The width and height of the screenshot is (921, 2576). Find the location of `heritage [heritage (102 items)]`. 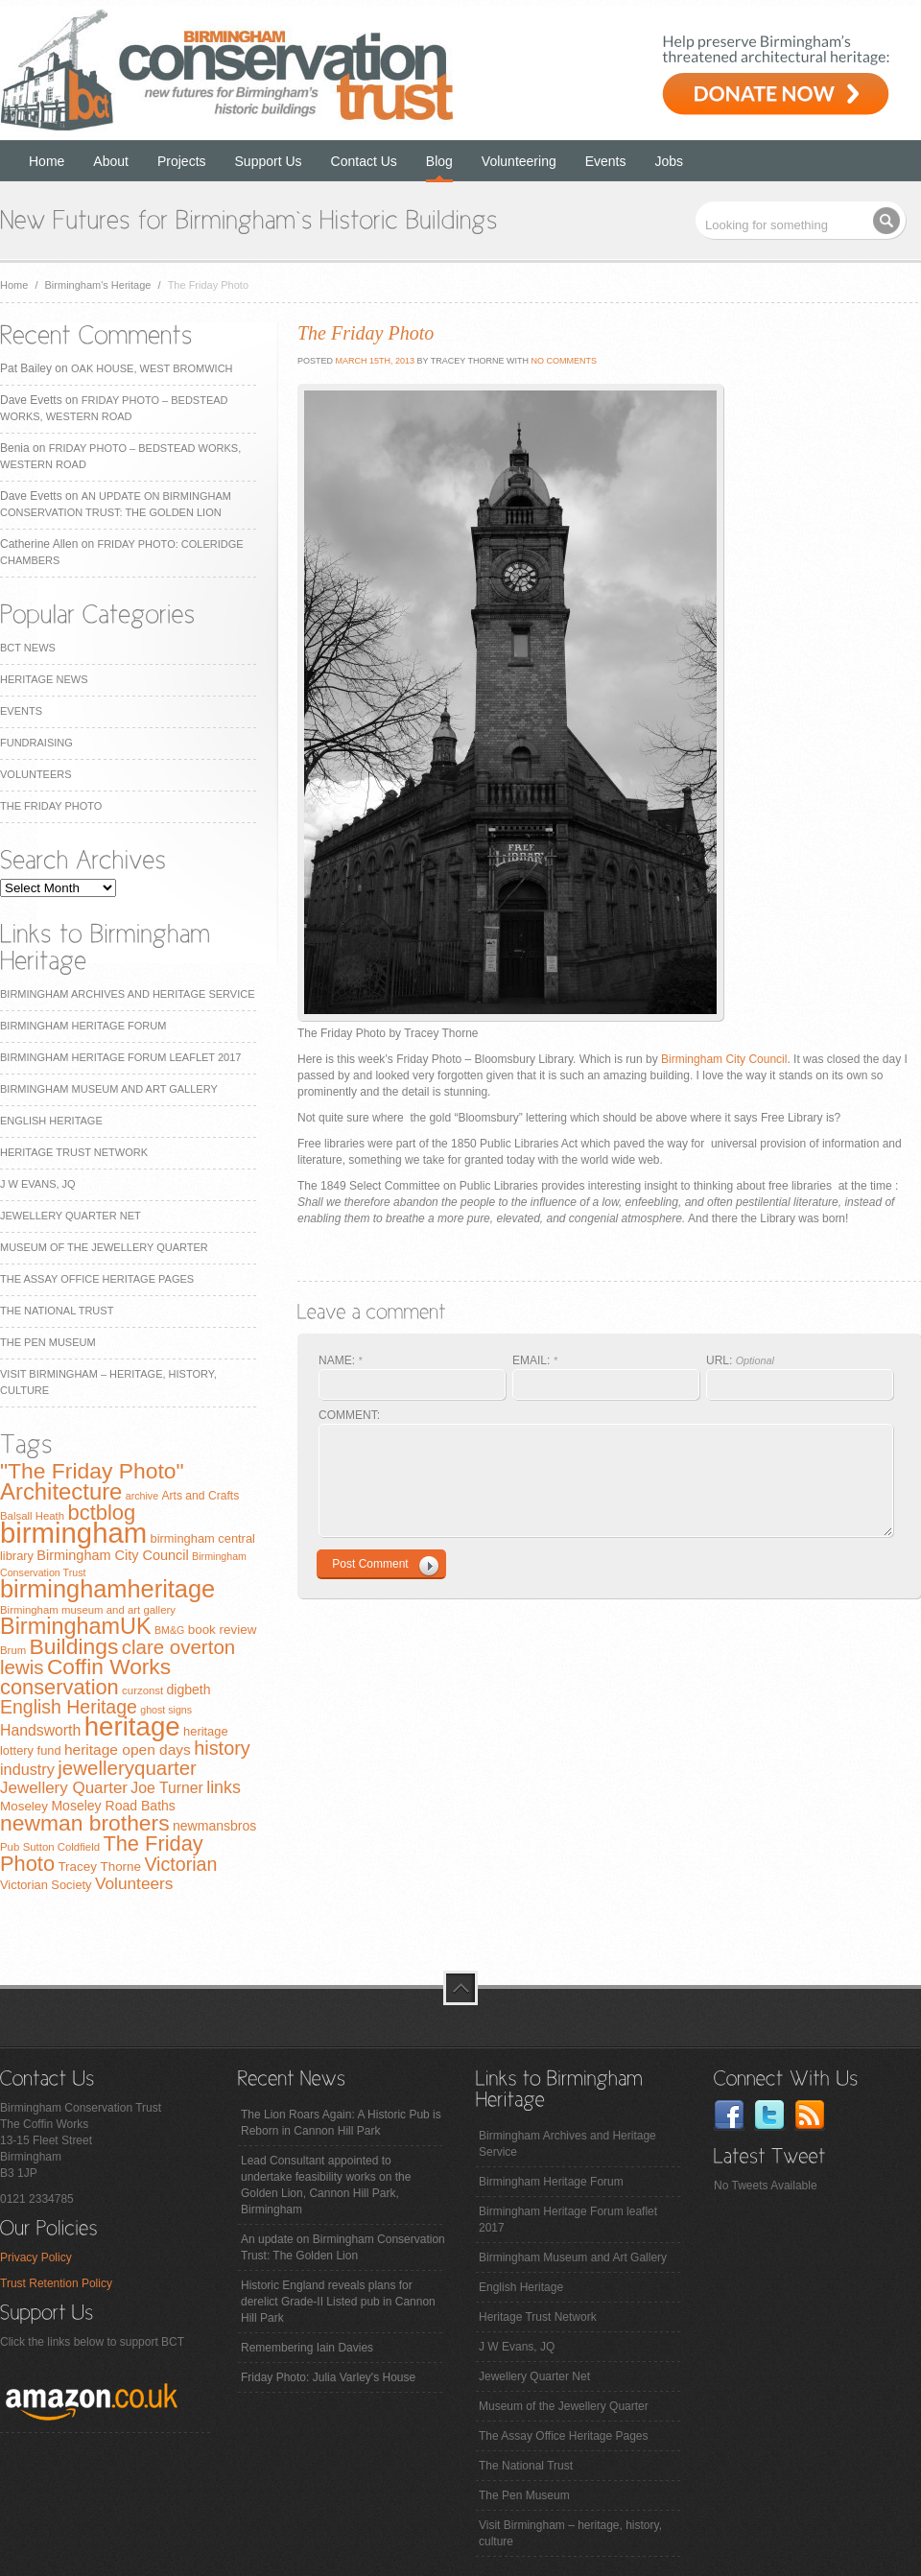

heritage [heritage (102 items)] is located at coordinates (132, 1726).